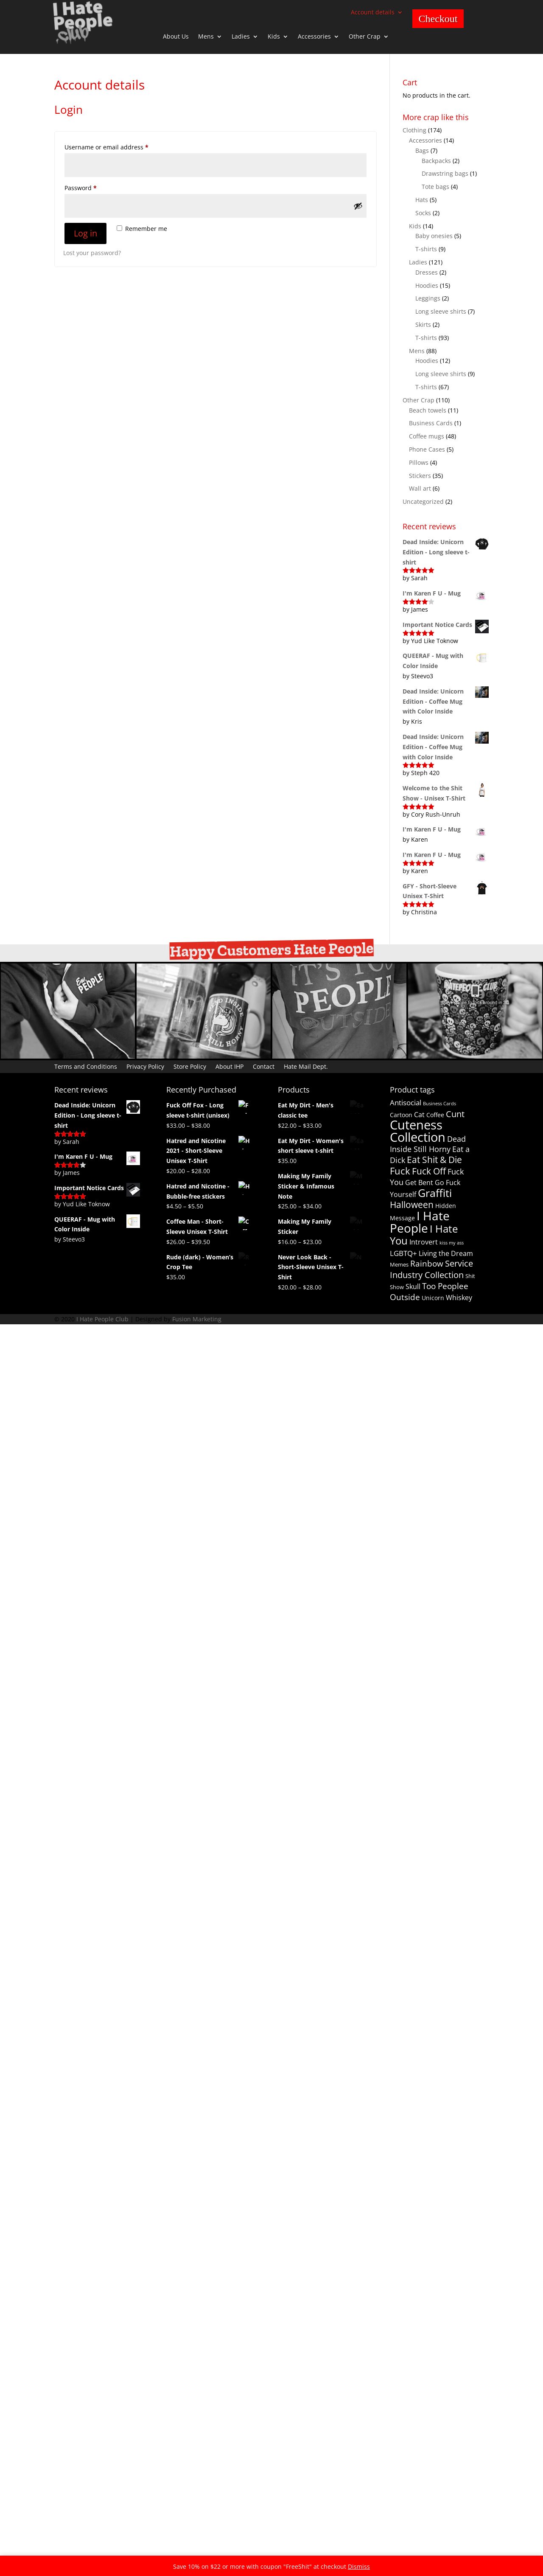  Describe the element at coordinates (230, 1066) in the screenshot. I see `About IHP` at that location.